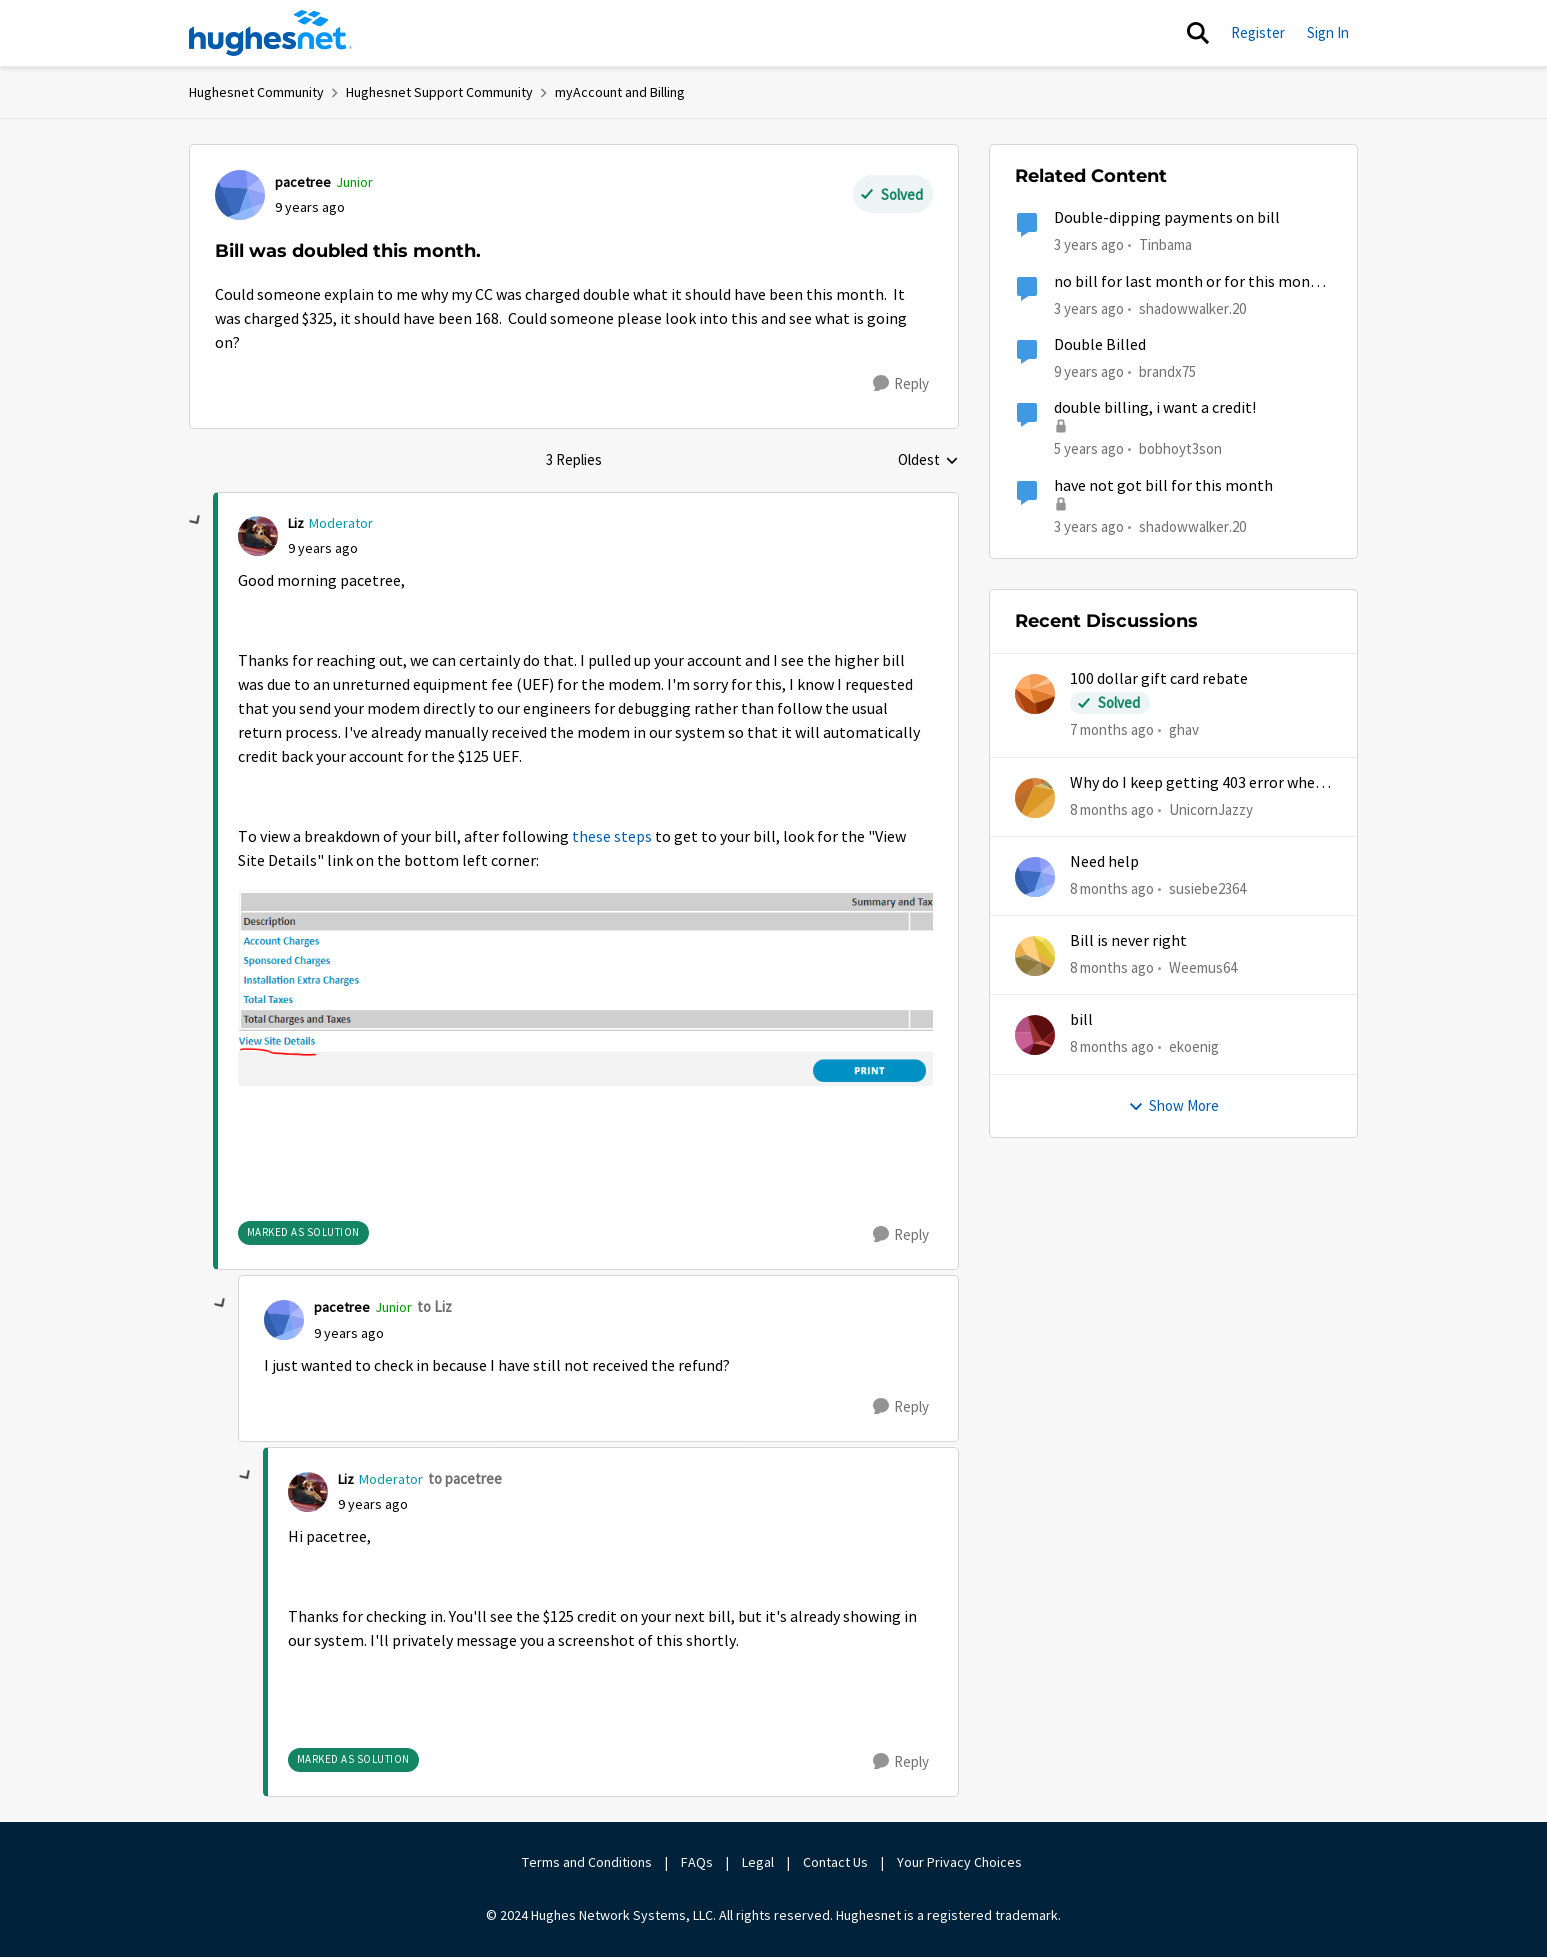 Image resolution: width=1547 pixels, height=1957 pixels. Describe the element at coordinates (1112, 730) in the screenshot. I see `[7 months ago]` at that location.